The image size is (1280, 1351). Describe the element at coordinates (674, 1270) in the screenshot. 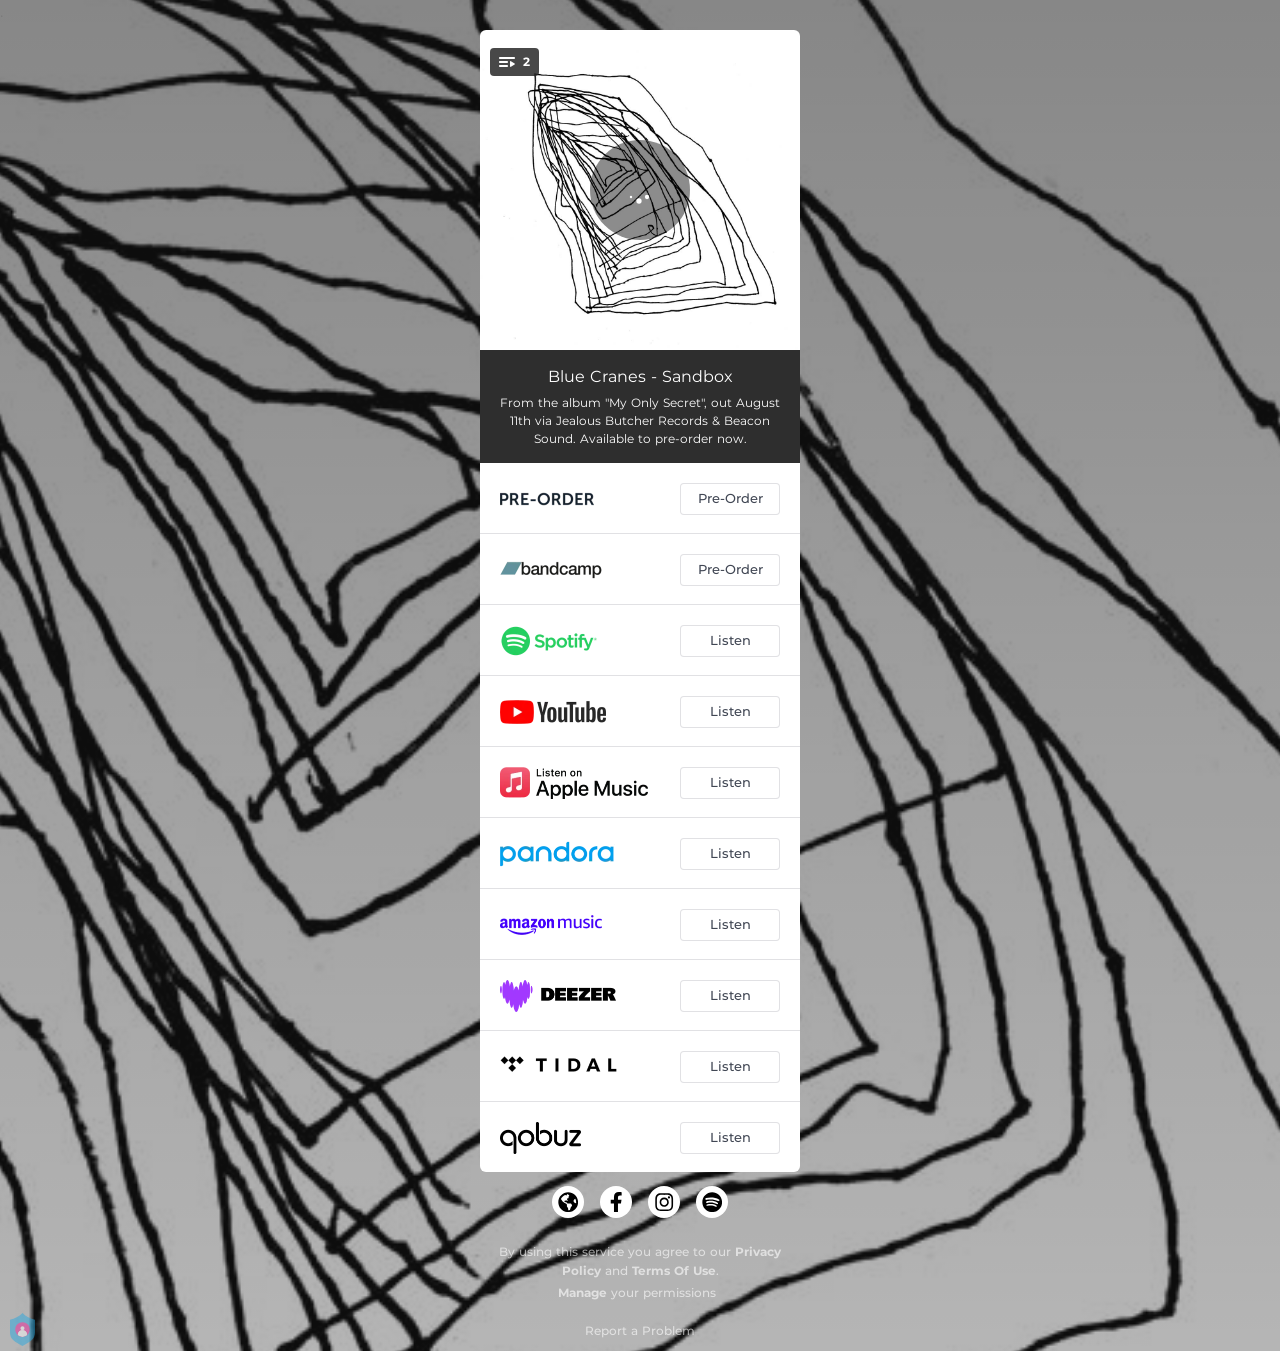

I see `Terms Of Use` at that location.